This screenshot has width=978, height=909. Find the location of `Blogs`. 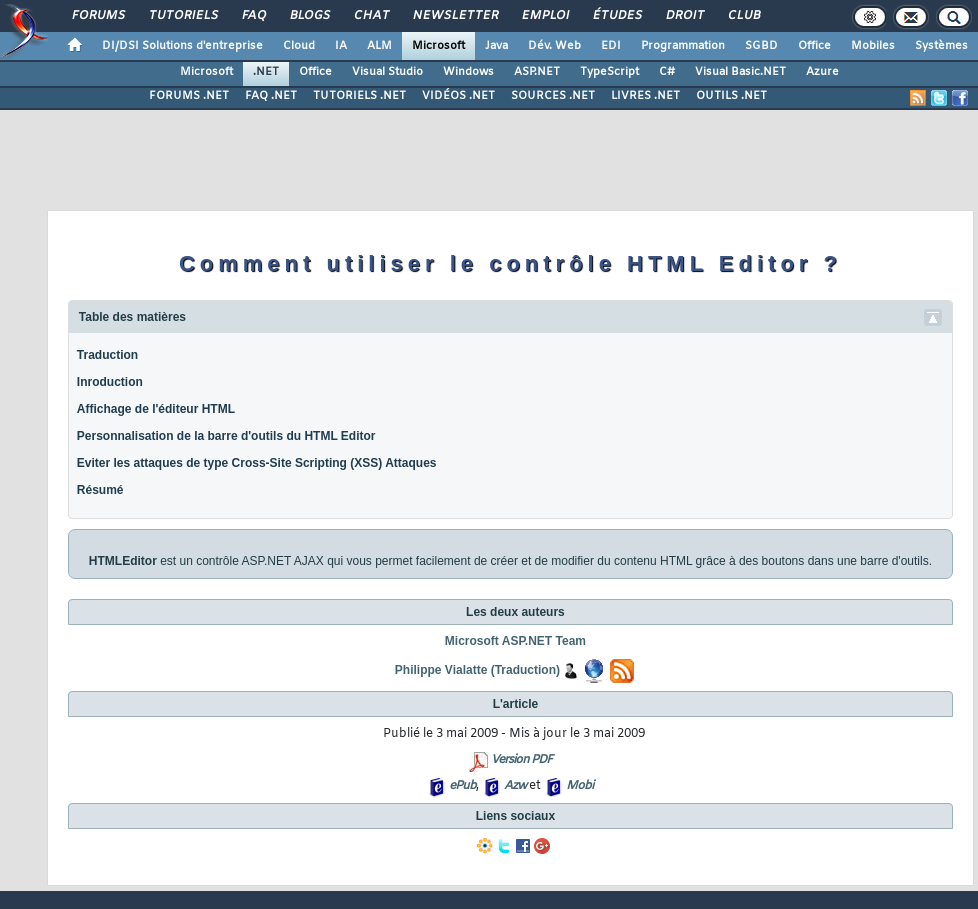

Blogs is located at coordinates (309, 16).